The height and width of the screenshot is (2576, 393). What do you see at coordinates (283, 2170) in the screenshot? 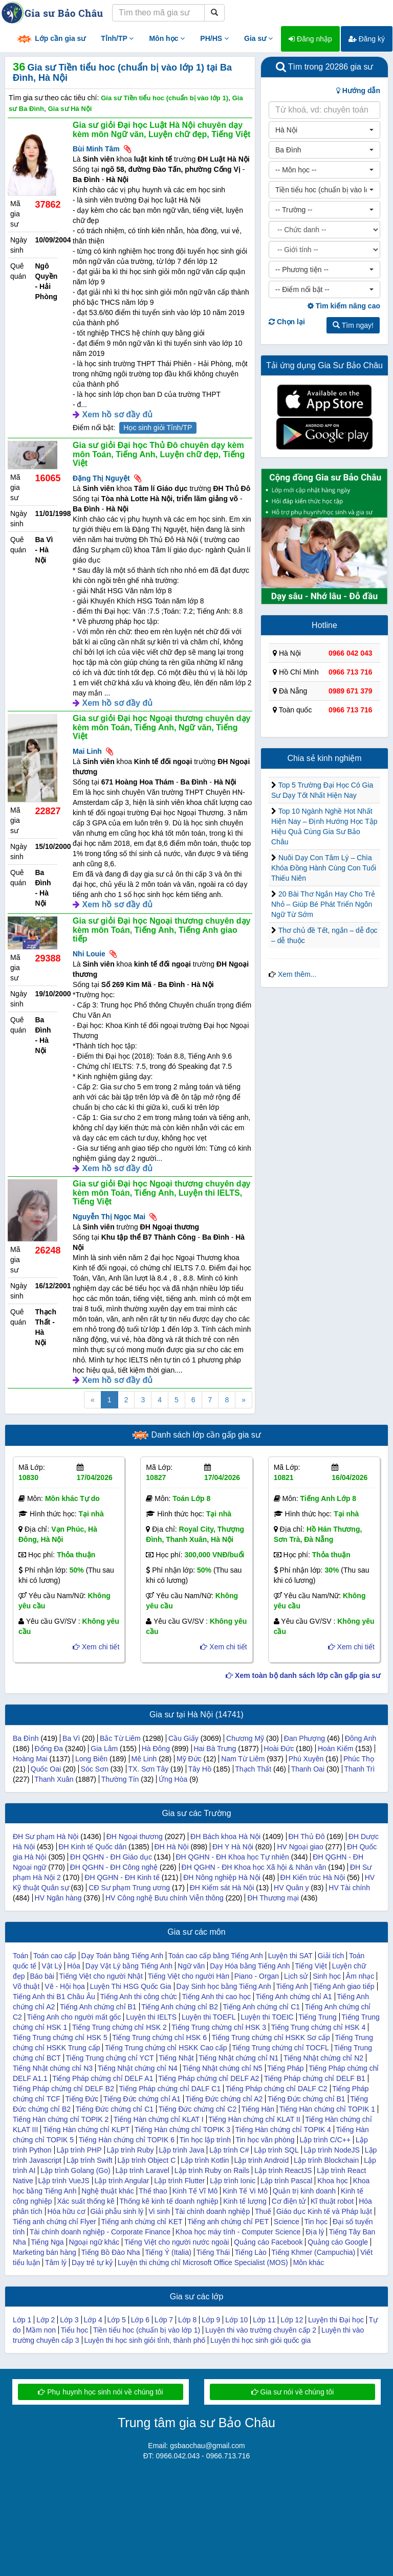
I see `Lập trình ReactJS` at bounding box center [283, 2170].